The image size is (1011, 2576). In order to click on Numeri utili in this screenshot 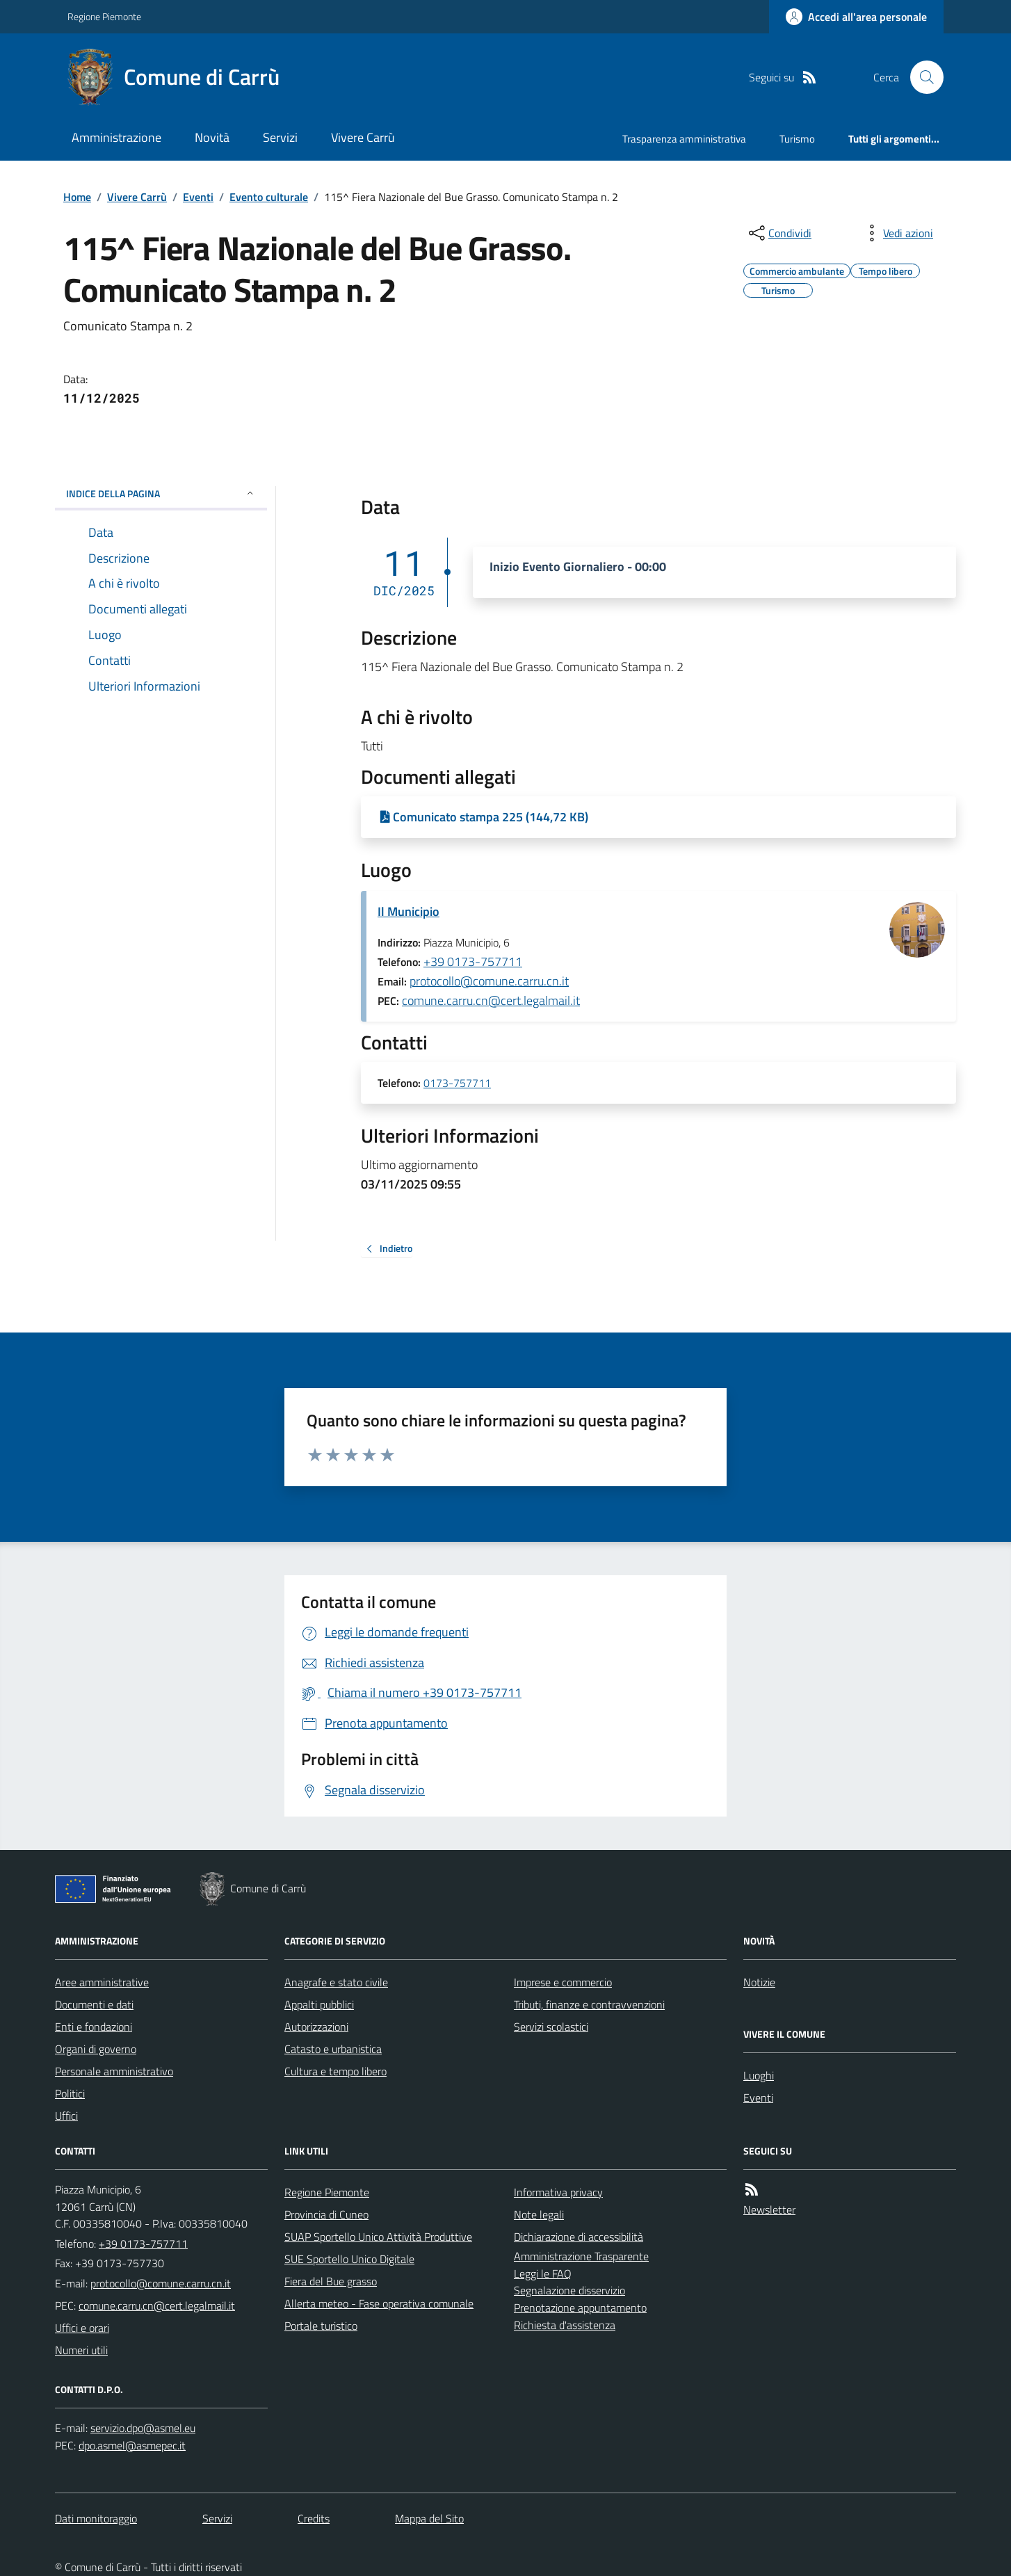, I will do `click(81, 2350)`.